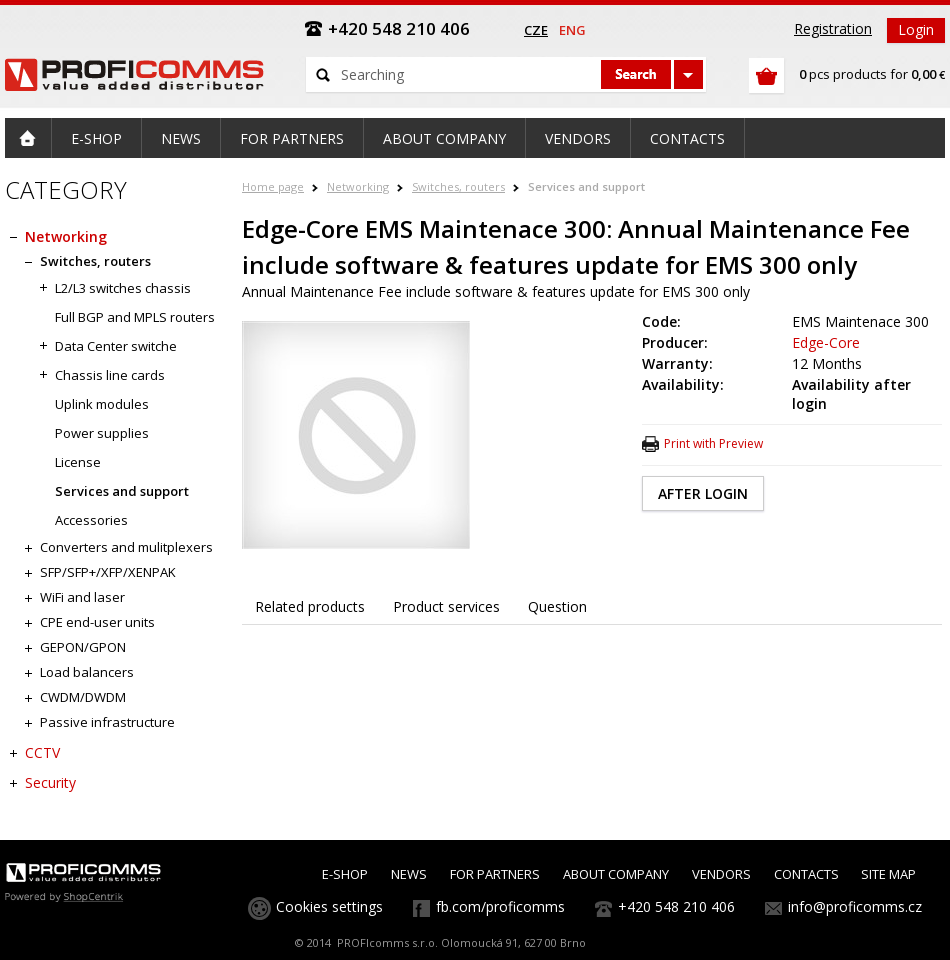 The height and width of the screenshot is (960, 950). I want to click on Services and support, so click(586, 186).